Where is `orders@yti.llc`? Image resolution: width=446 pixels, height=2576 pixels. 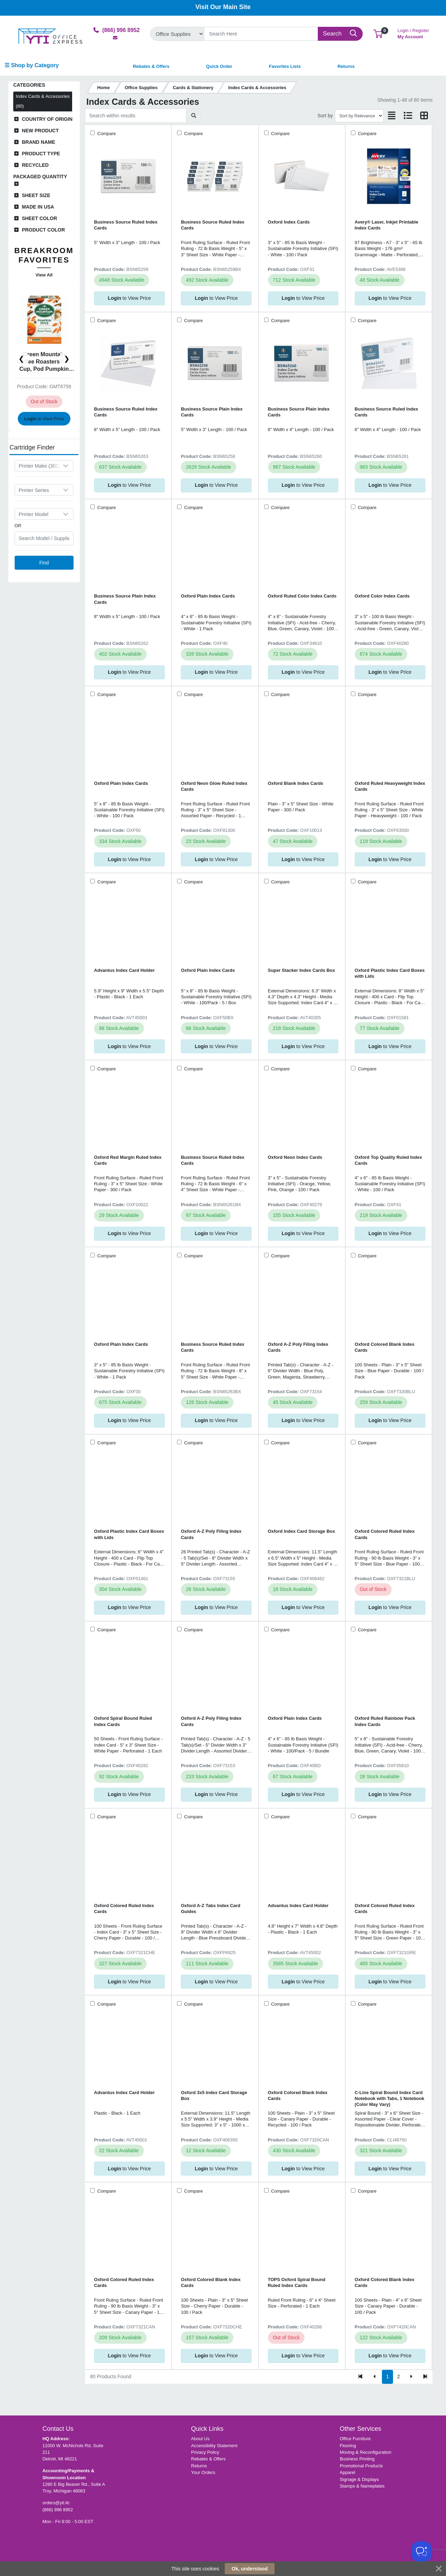
orders@yti.llc is located at coordinates (56, 2502).